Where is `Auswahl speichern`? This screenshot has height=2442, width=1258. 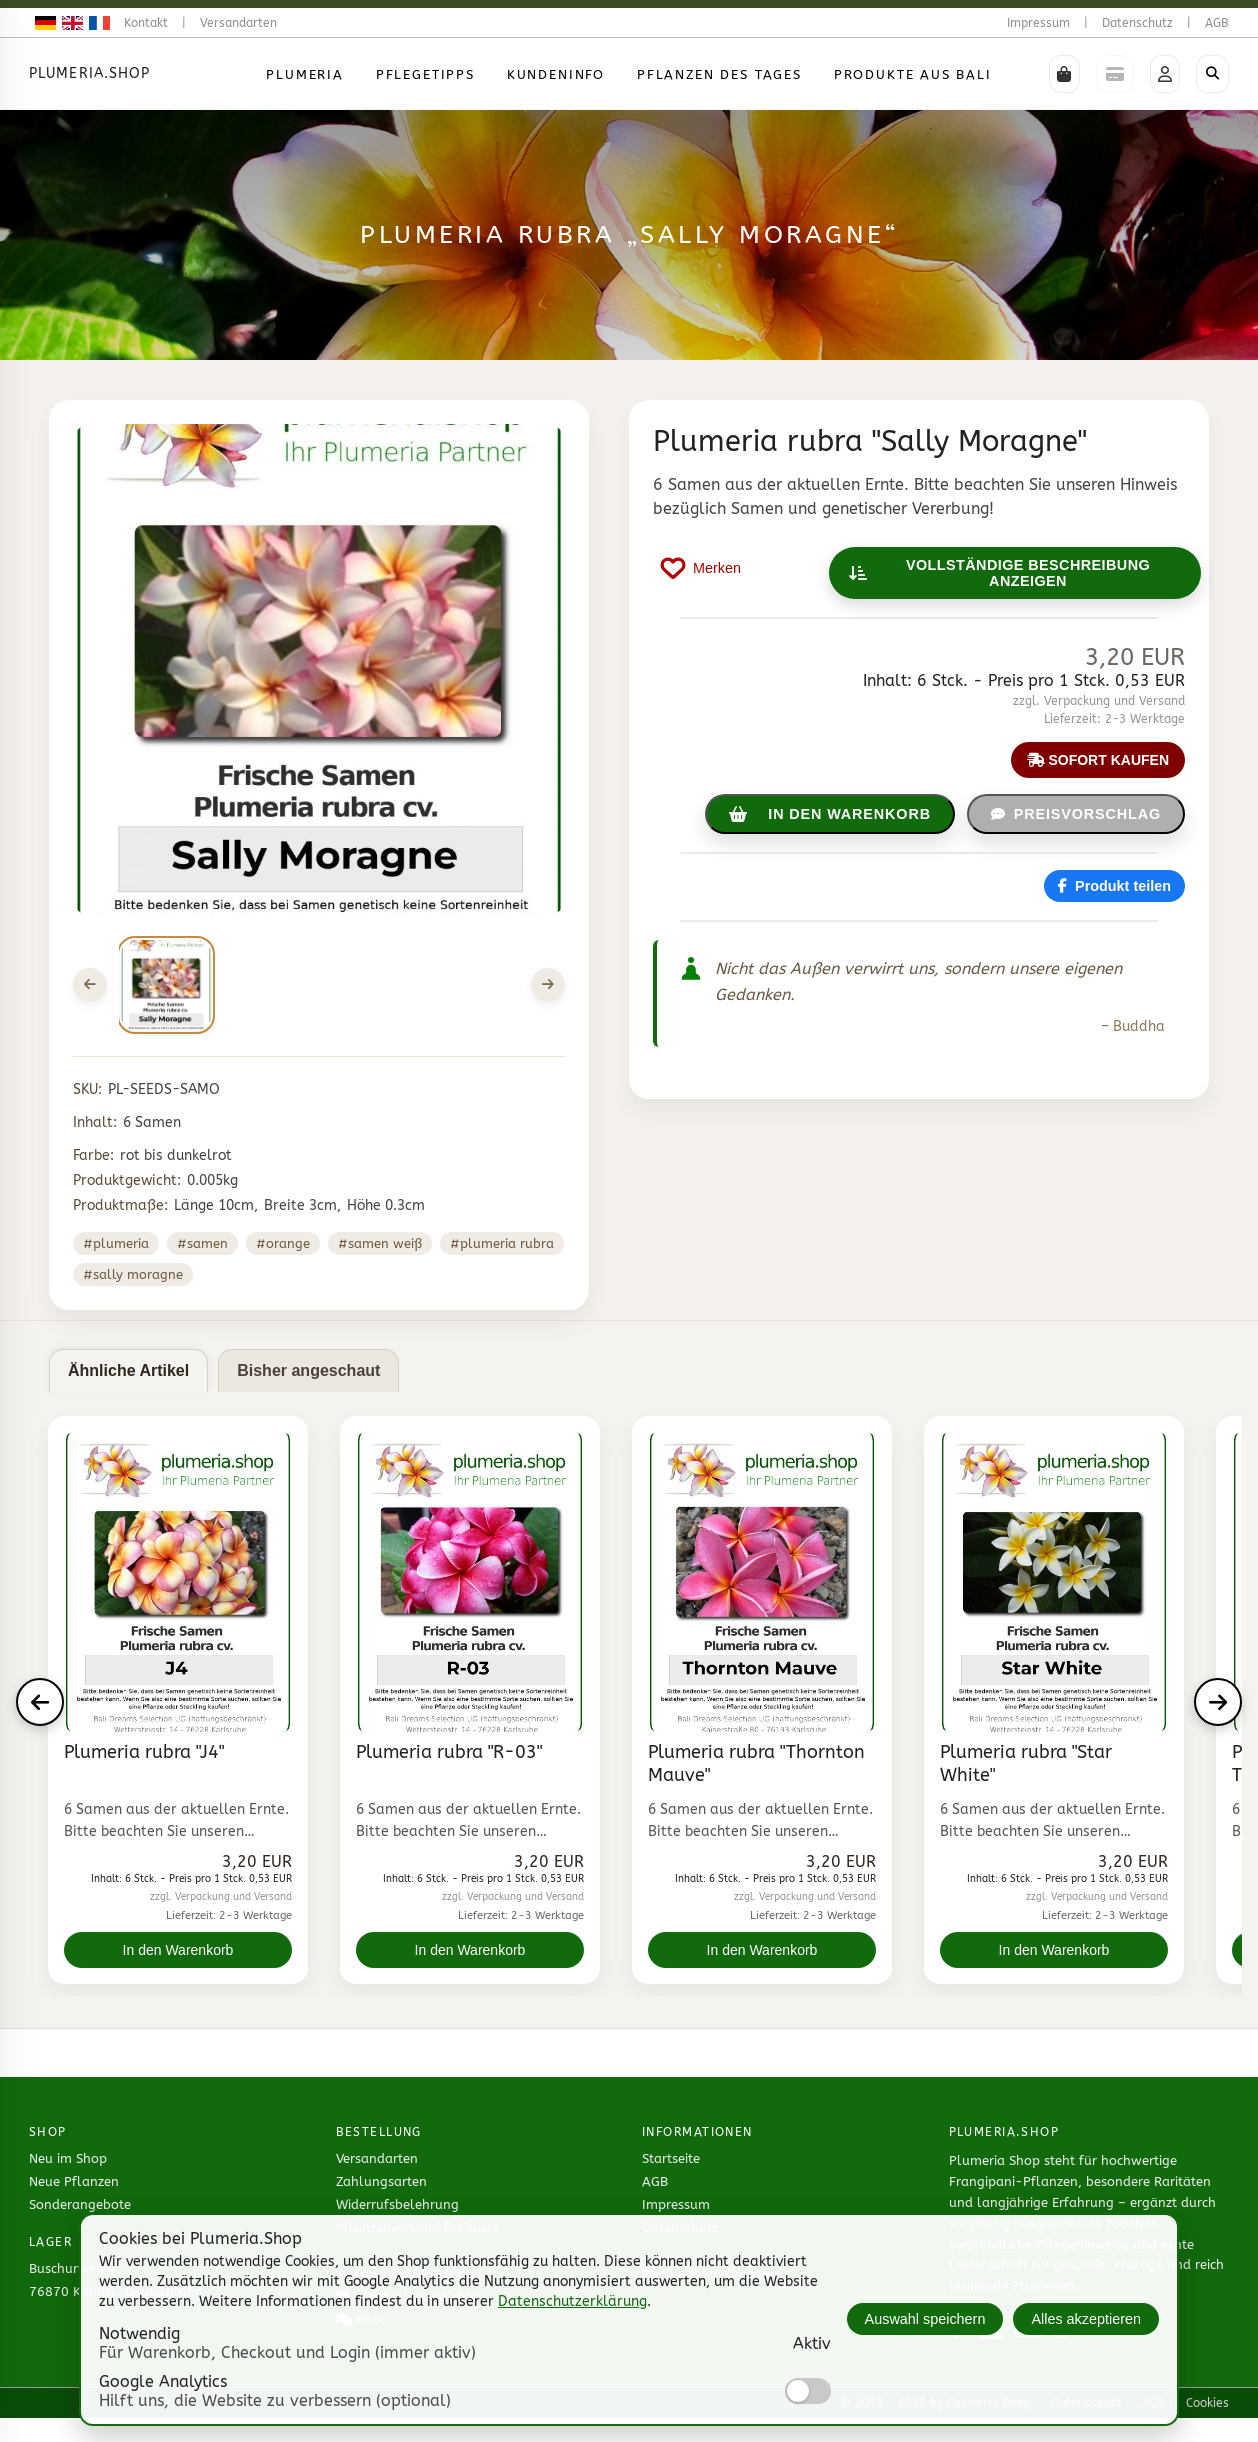
Auswahl speichern is located at coordinates (925, 2319).